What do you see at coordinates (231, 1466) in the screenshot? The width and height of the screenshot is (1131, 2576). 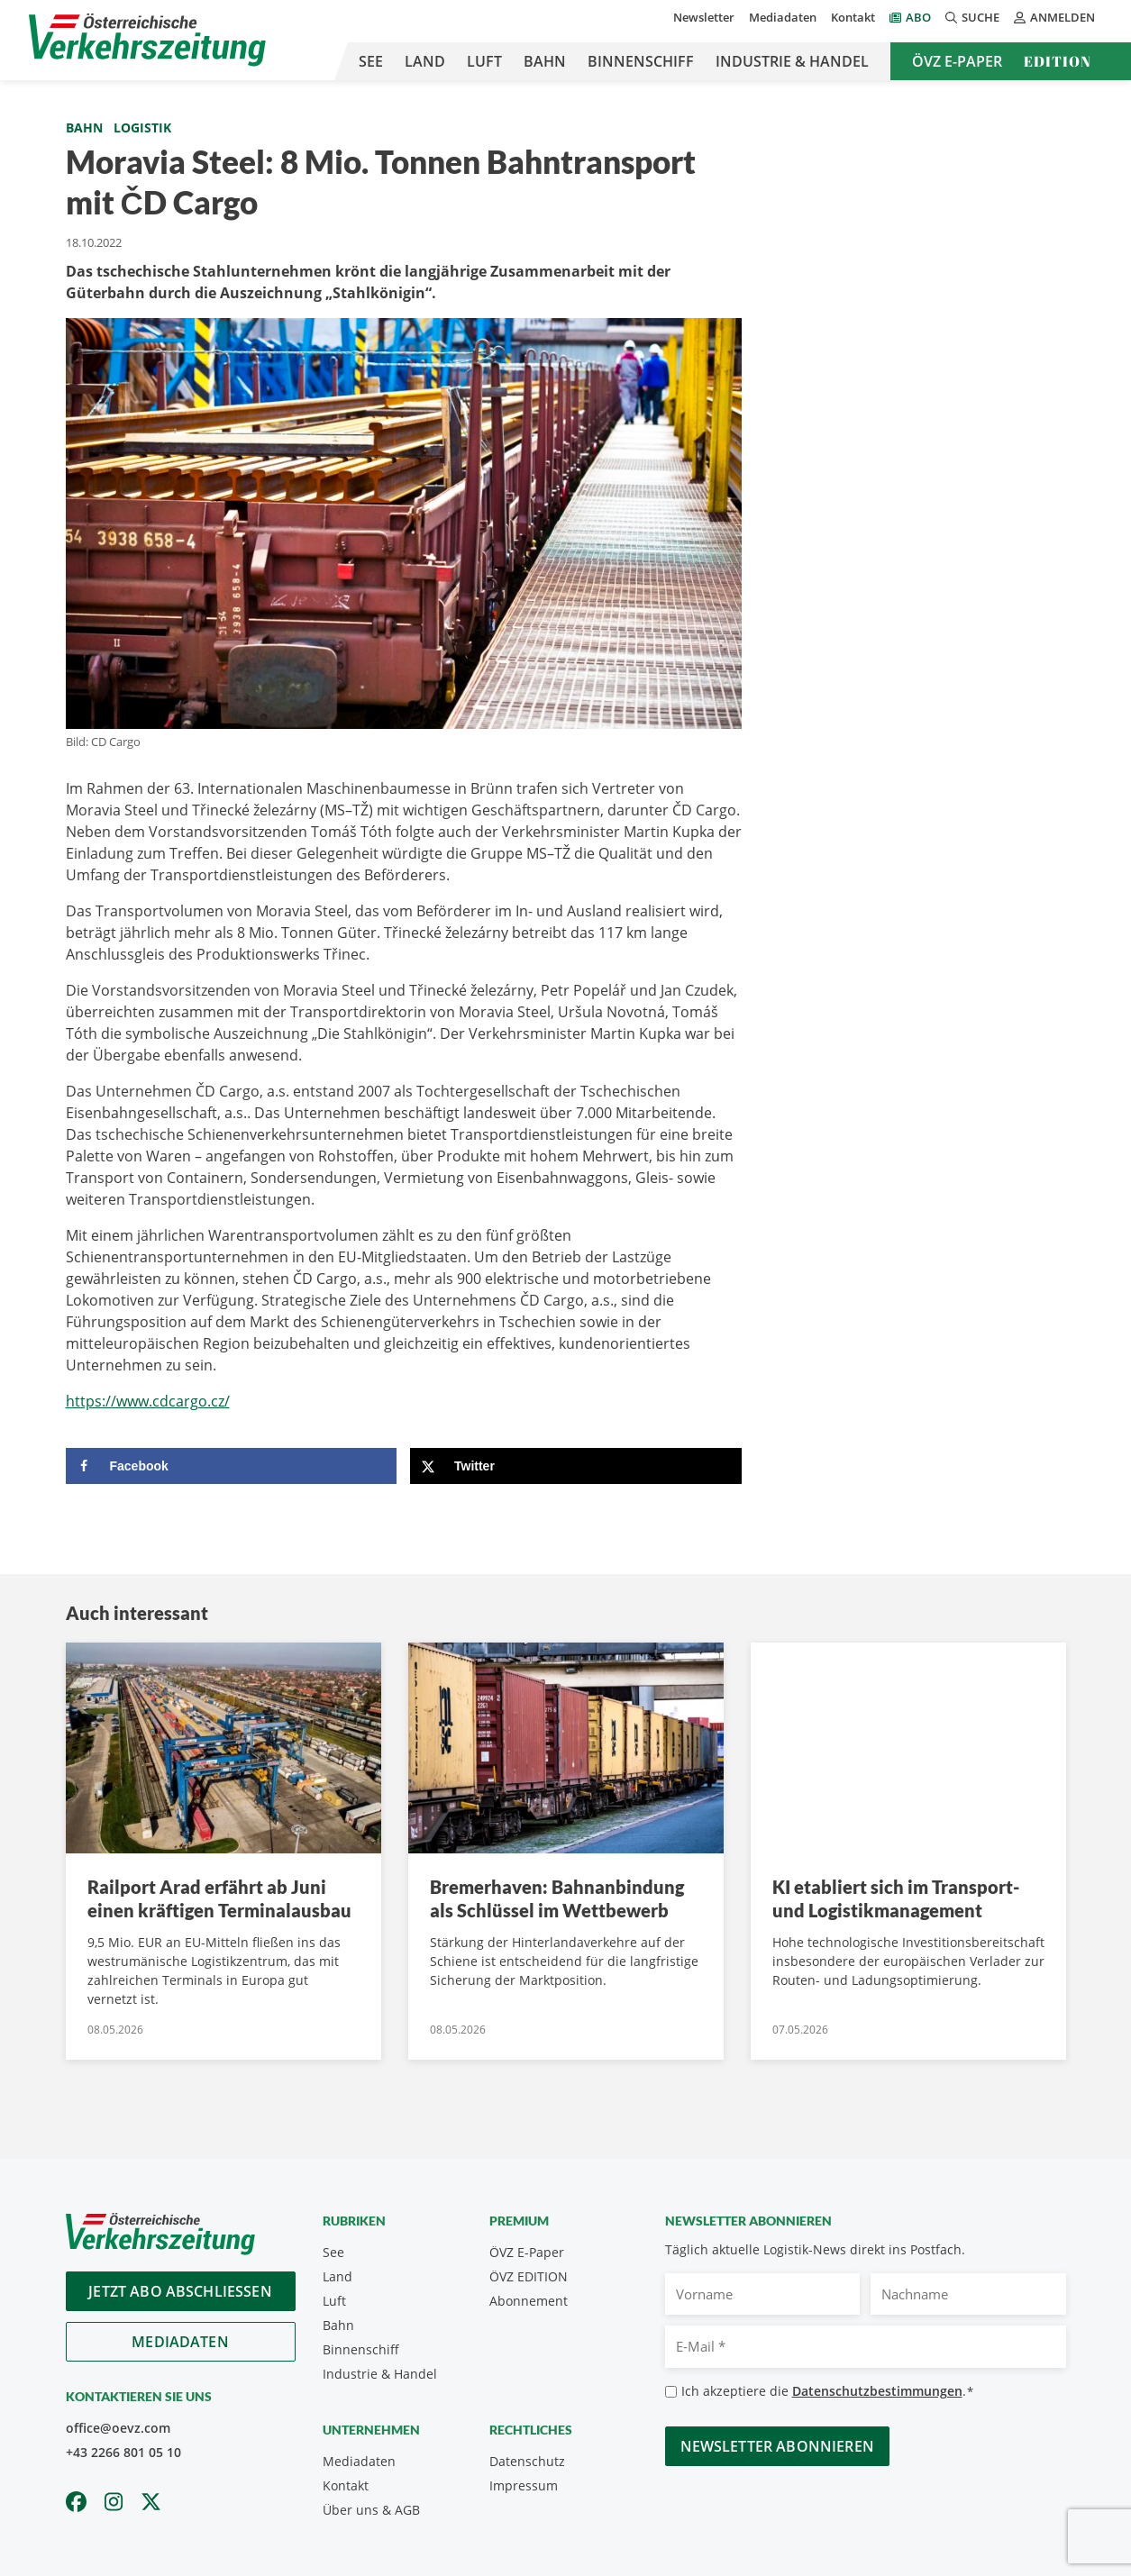 I see `[Share on Facebook]` at bounding box center [231, 1466].